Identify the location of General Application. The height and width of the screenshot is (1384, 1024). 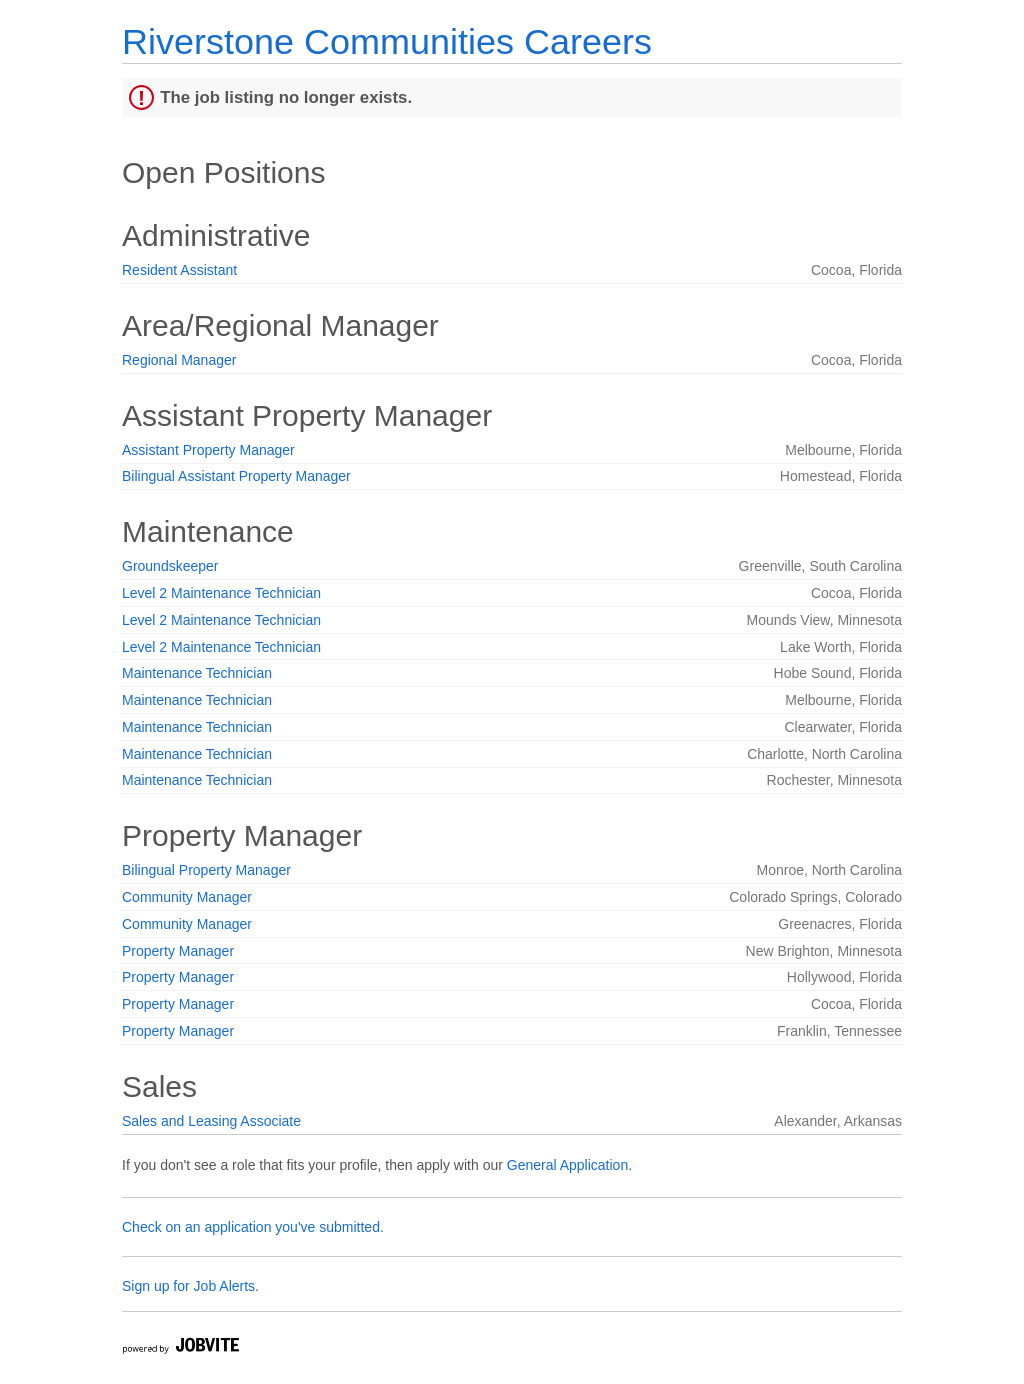
(567, 1165).